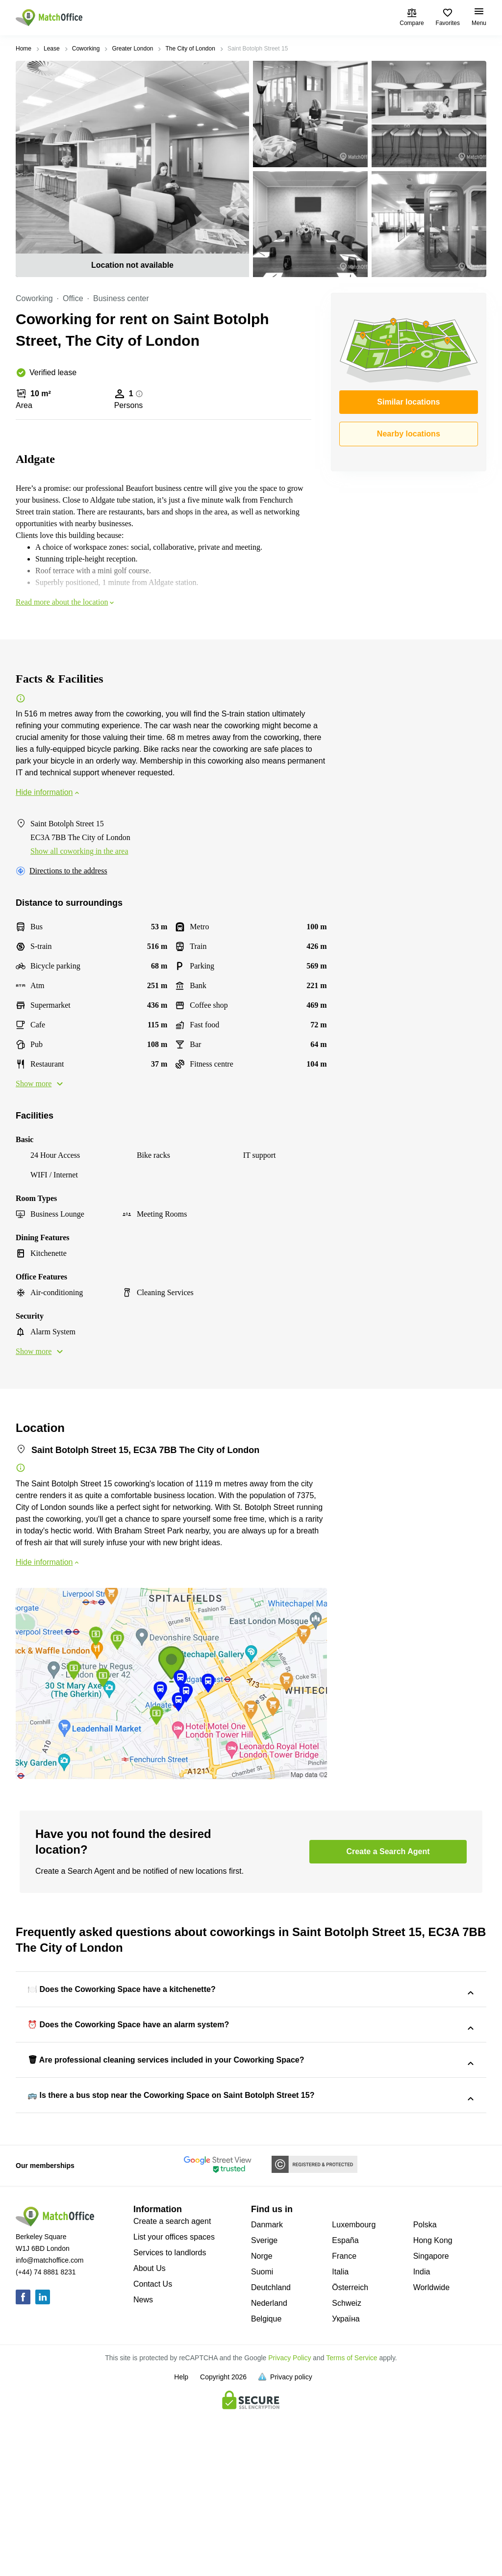 This screenshot has height=2576, width=502. I want to click on España, so click(345, 2404).